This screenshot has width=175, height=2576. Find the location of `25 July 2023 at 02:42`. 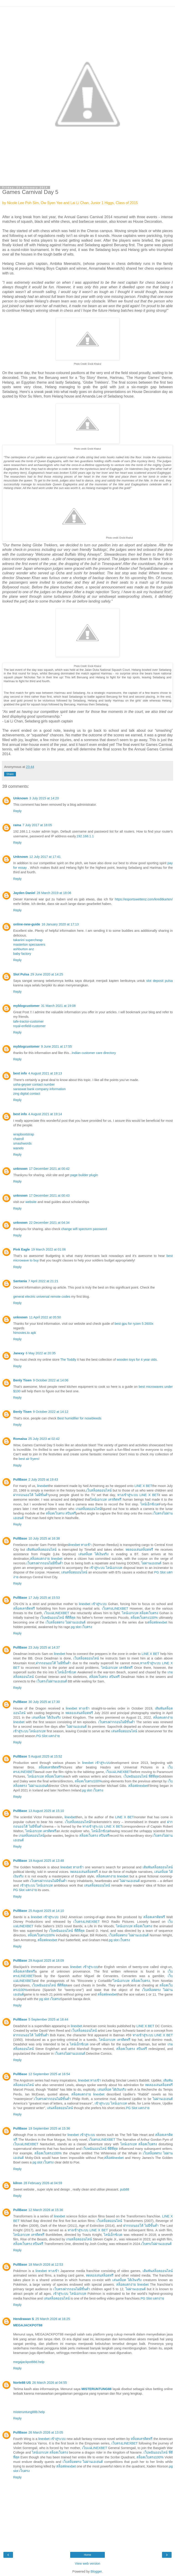

25 July 2023 at 02:42 is located at coordinates (44, 1439).